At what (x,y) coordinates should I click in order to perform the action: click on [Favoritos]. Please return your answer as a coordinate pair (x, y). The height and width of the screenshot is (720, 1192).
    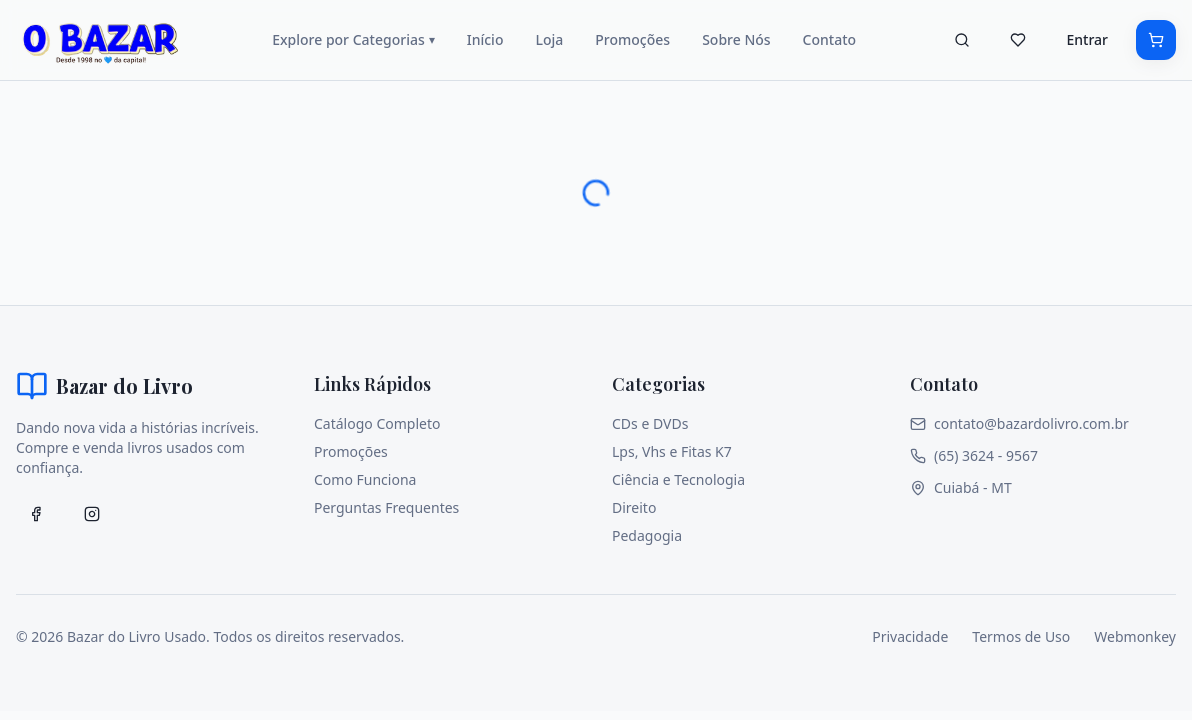
    Looking at the image, I should click on (1018, 40).